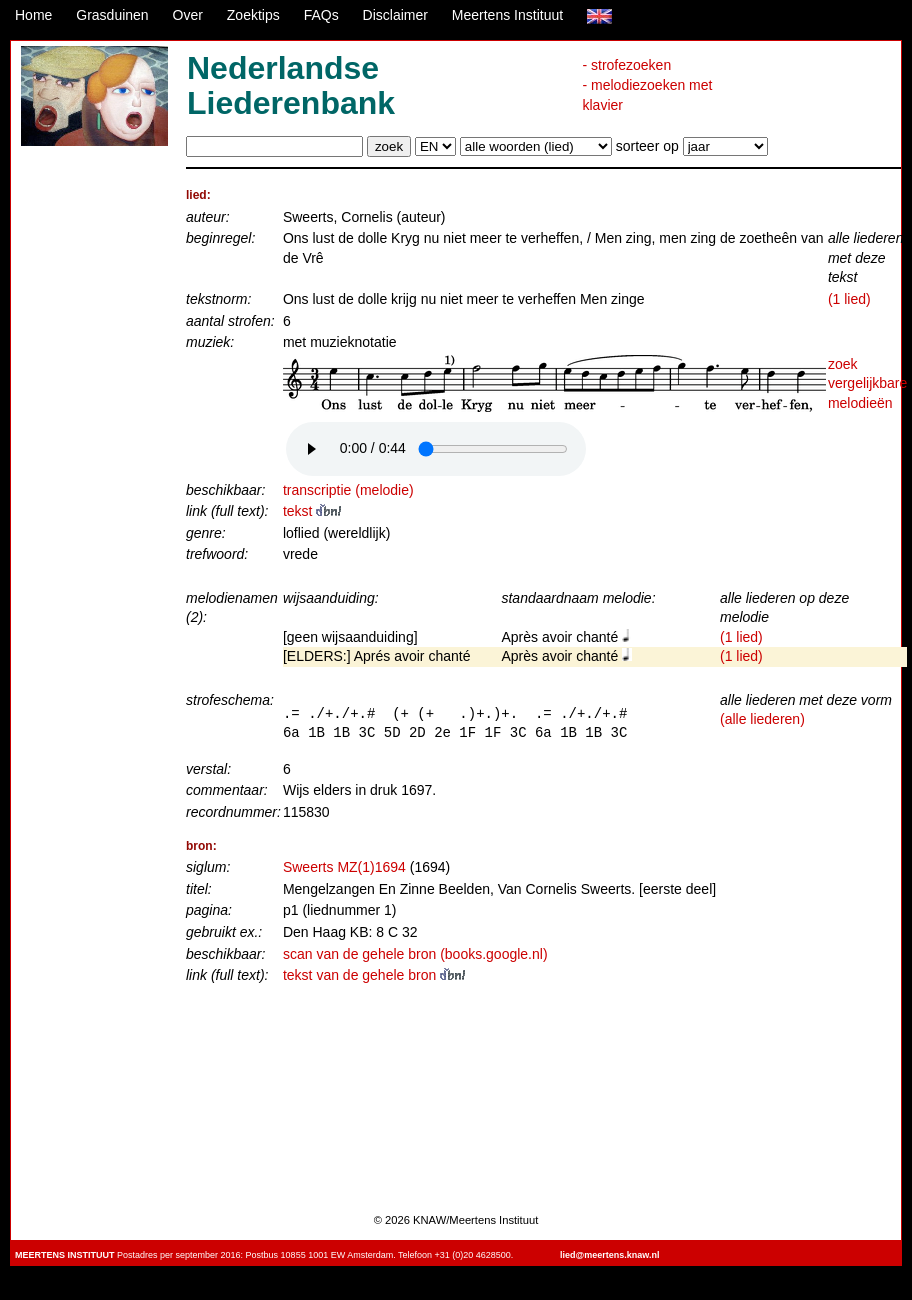  I want to click on Over, so click(188, 15).